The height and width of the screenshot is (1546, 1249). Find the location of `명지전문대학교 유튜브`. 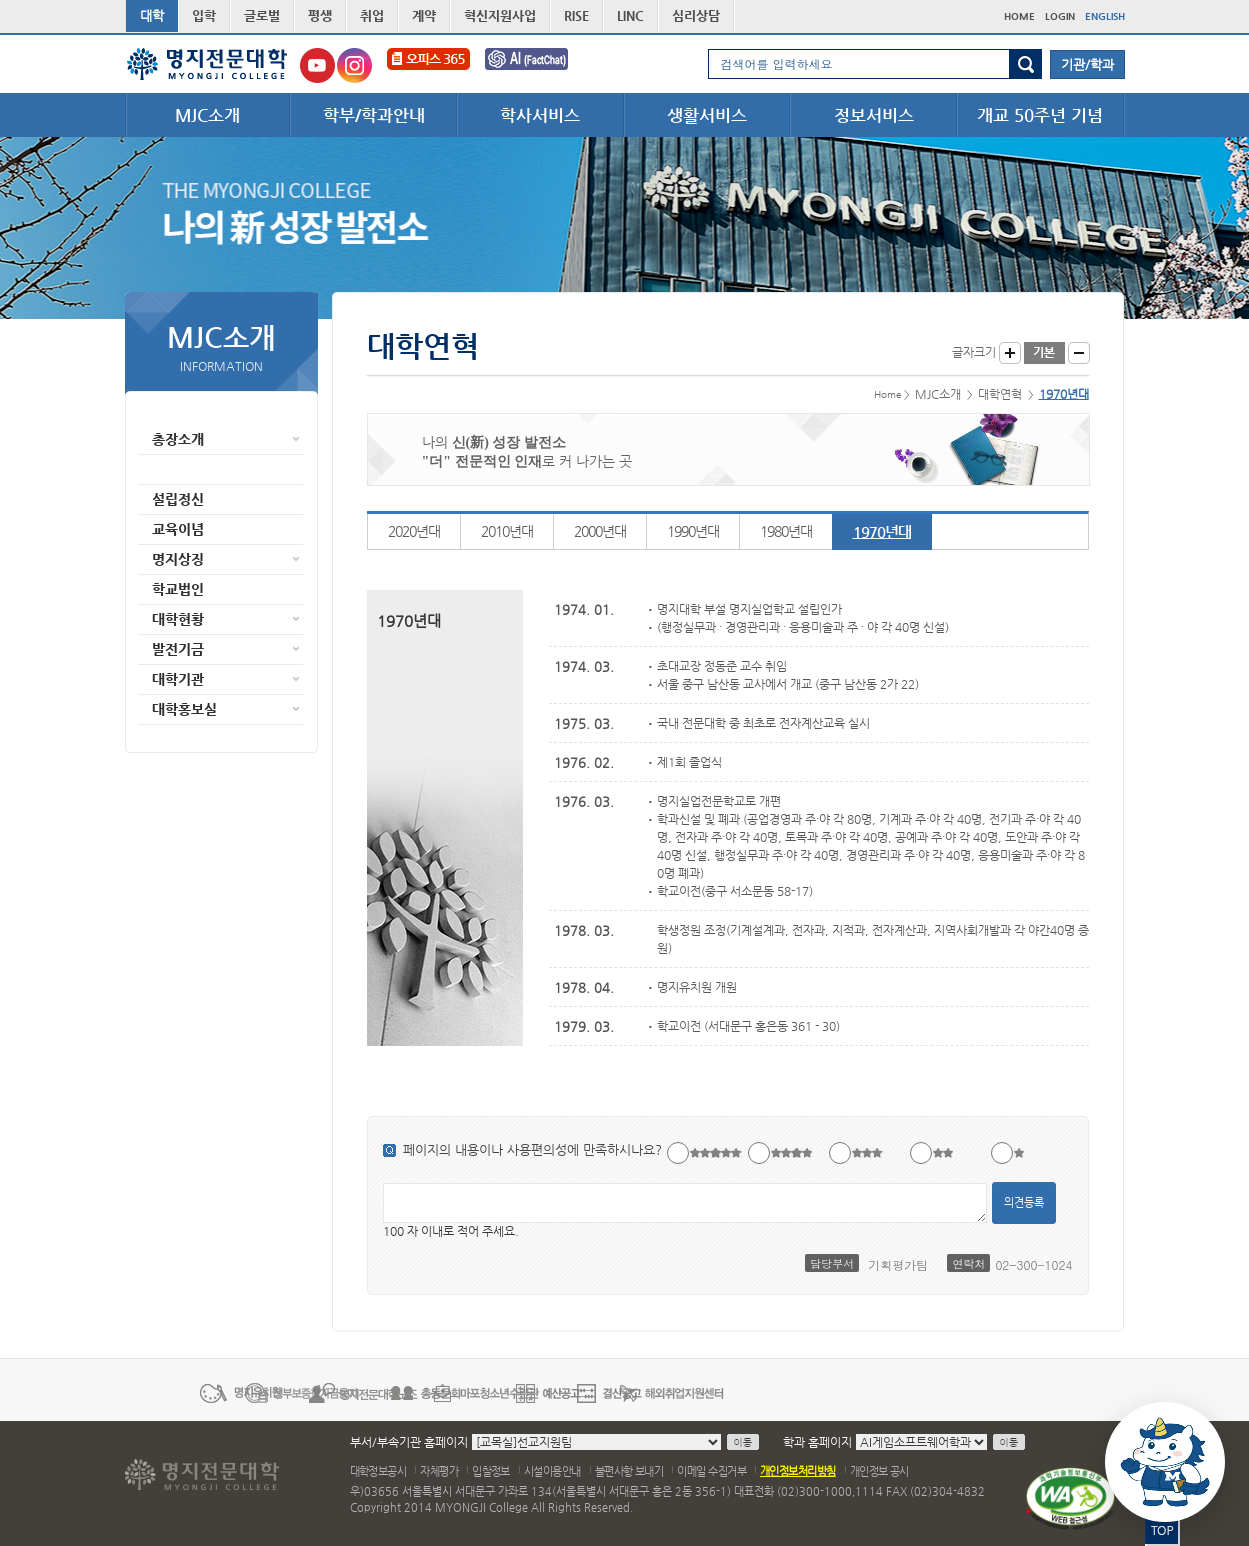

명지전문대학교 유튜브 is located at coordinates (317, 65).